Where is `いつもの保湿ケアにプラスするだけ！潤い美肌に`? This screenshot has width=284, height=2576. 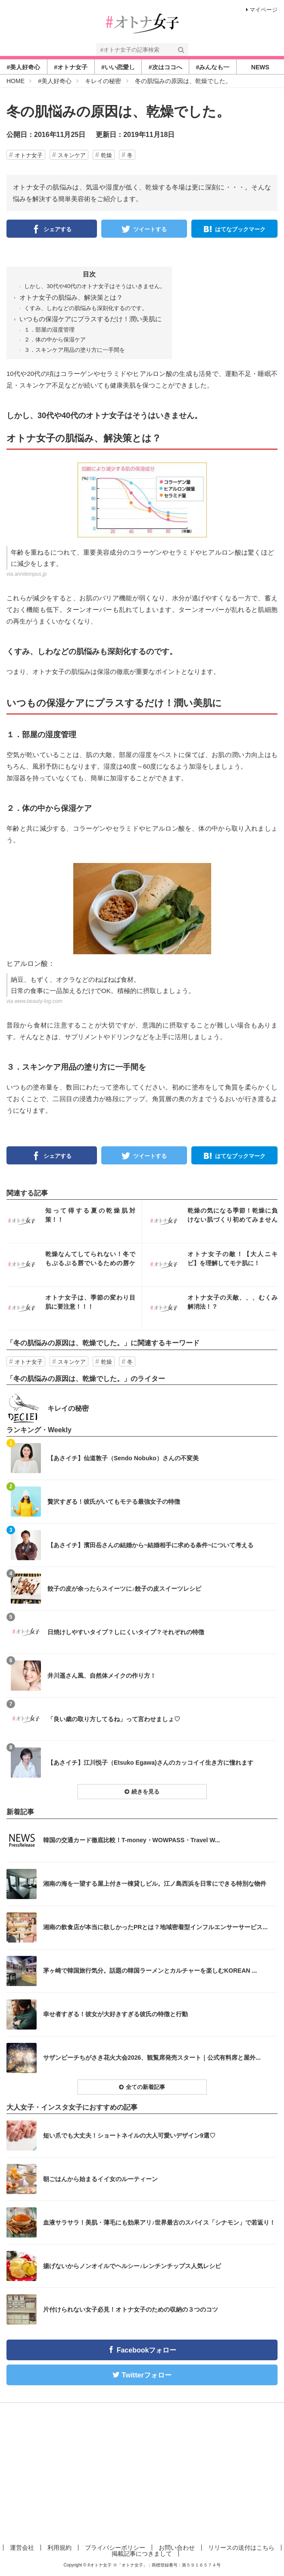
いつもの保湿ケアにプラスするだけ！潤い美肌に is located at coordinates (90, 319).